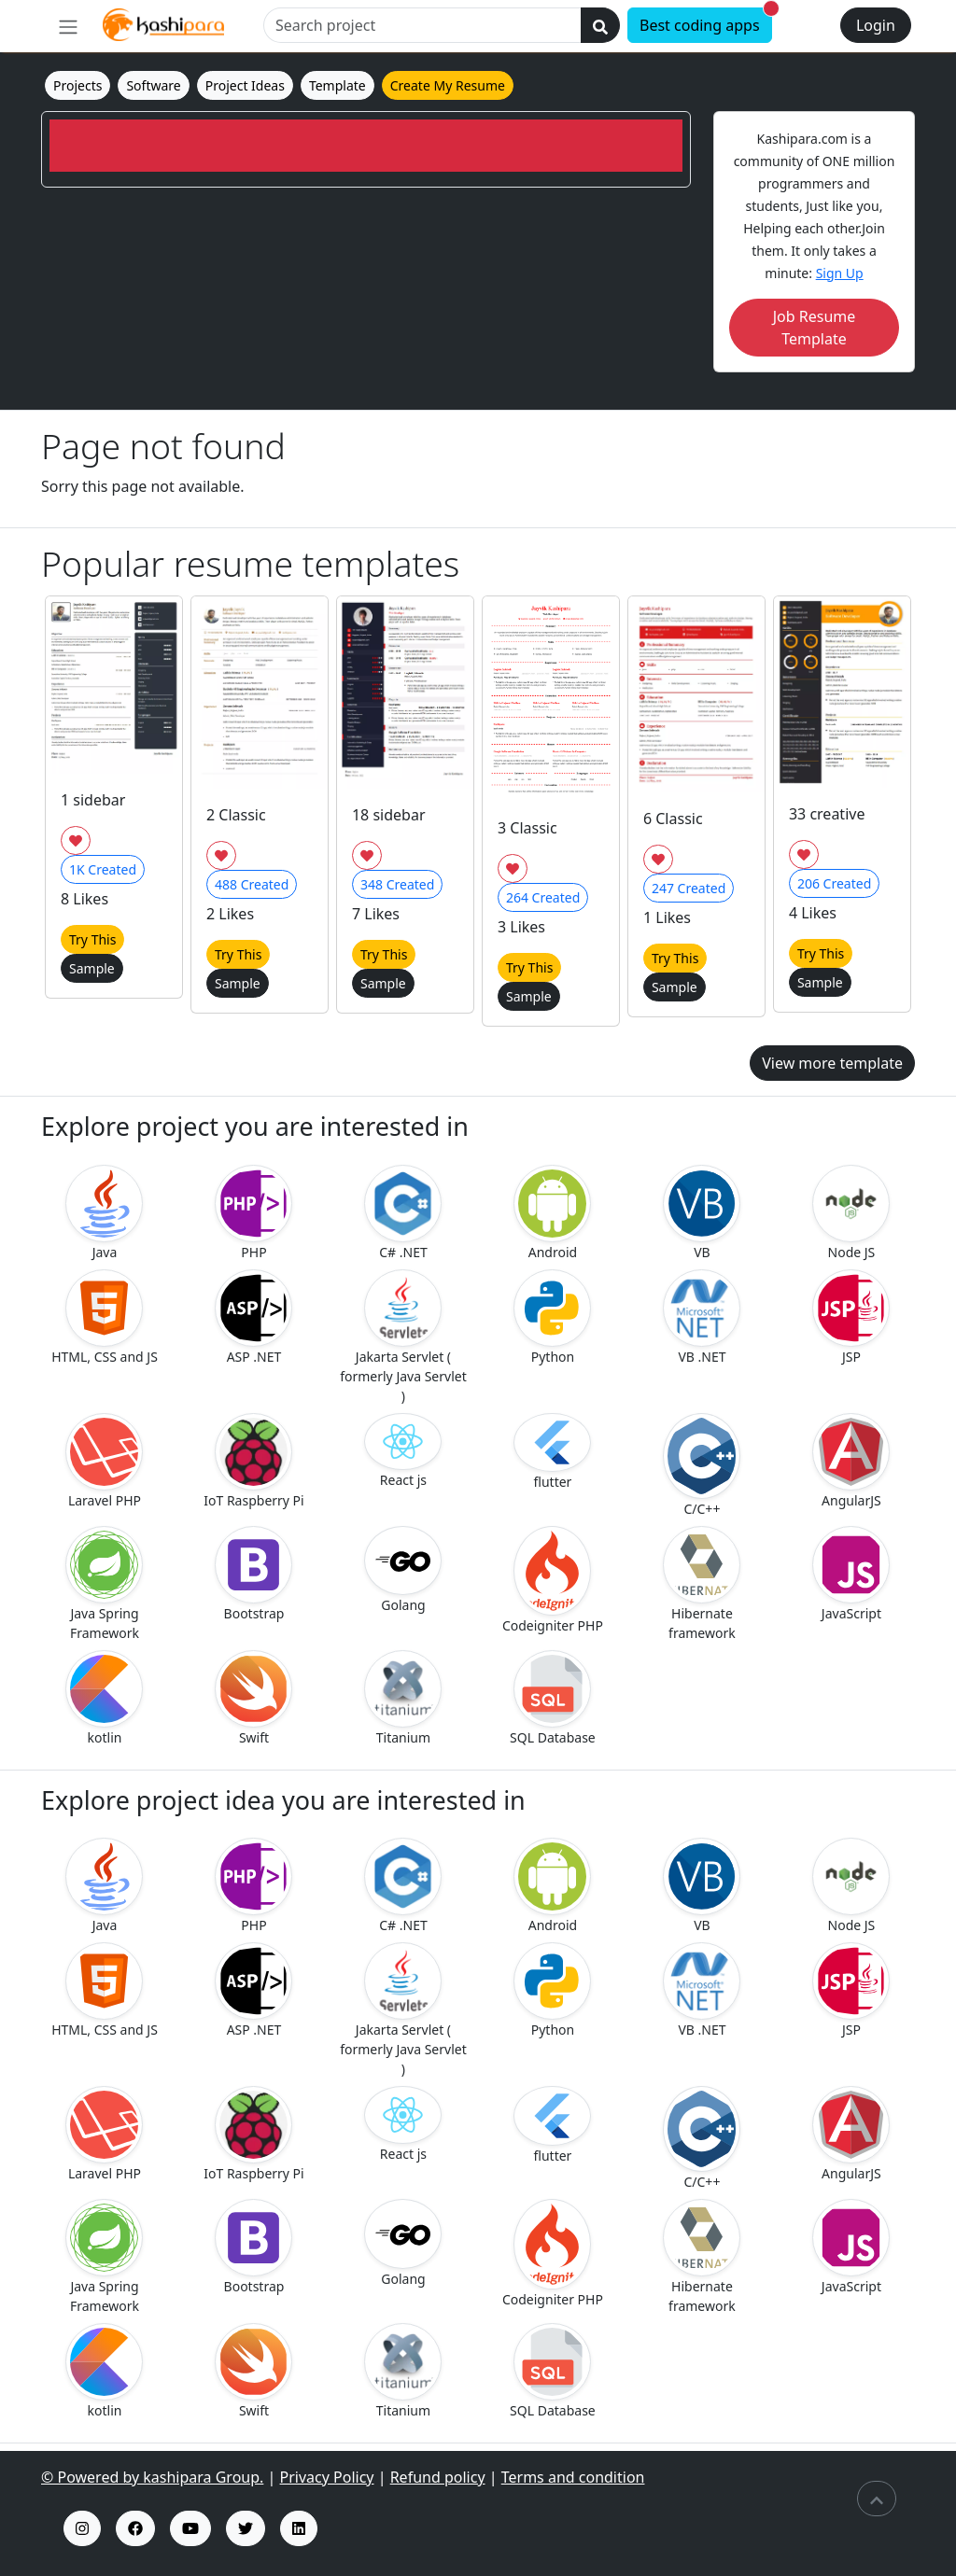 The width and height of the screenshot is (956, 2576). Describe the element at coordinates (437, 2477) in the screenshot. I see `Refund policy` at that location.